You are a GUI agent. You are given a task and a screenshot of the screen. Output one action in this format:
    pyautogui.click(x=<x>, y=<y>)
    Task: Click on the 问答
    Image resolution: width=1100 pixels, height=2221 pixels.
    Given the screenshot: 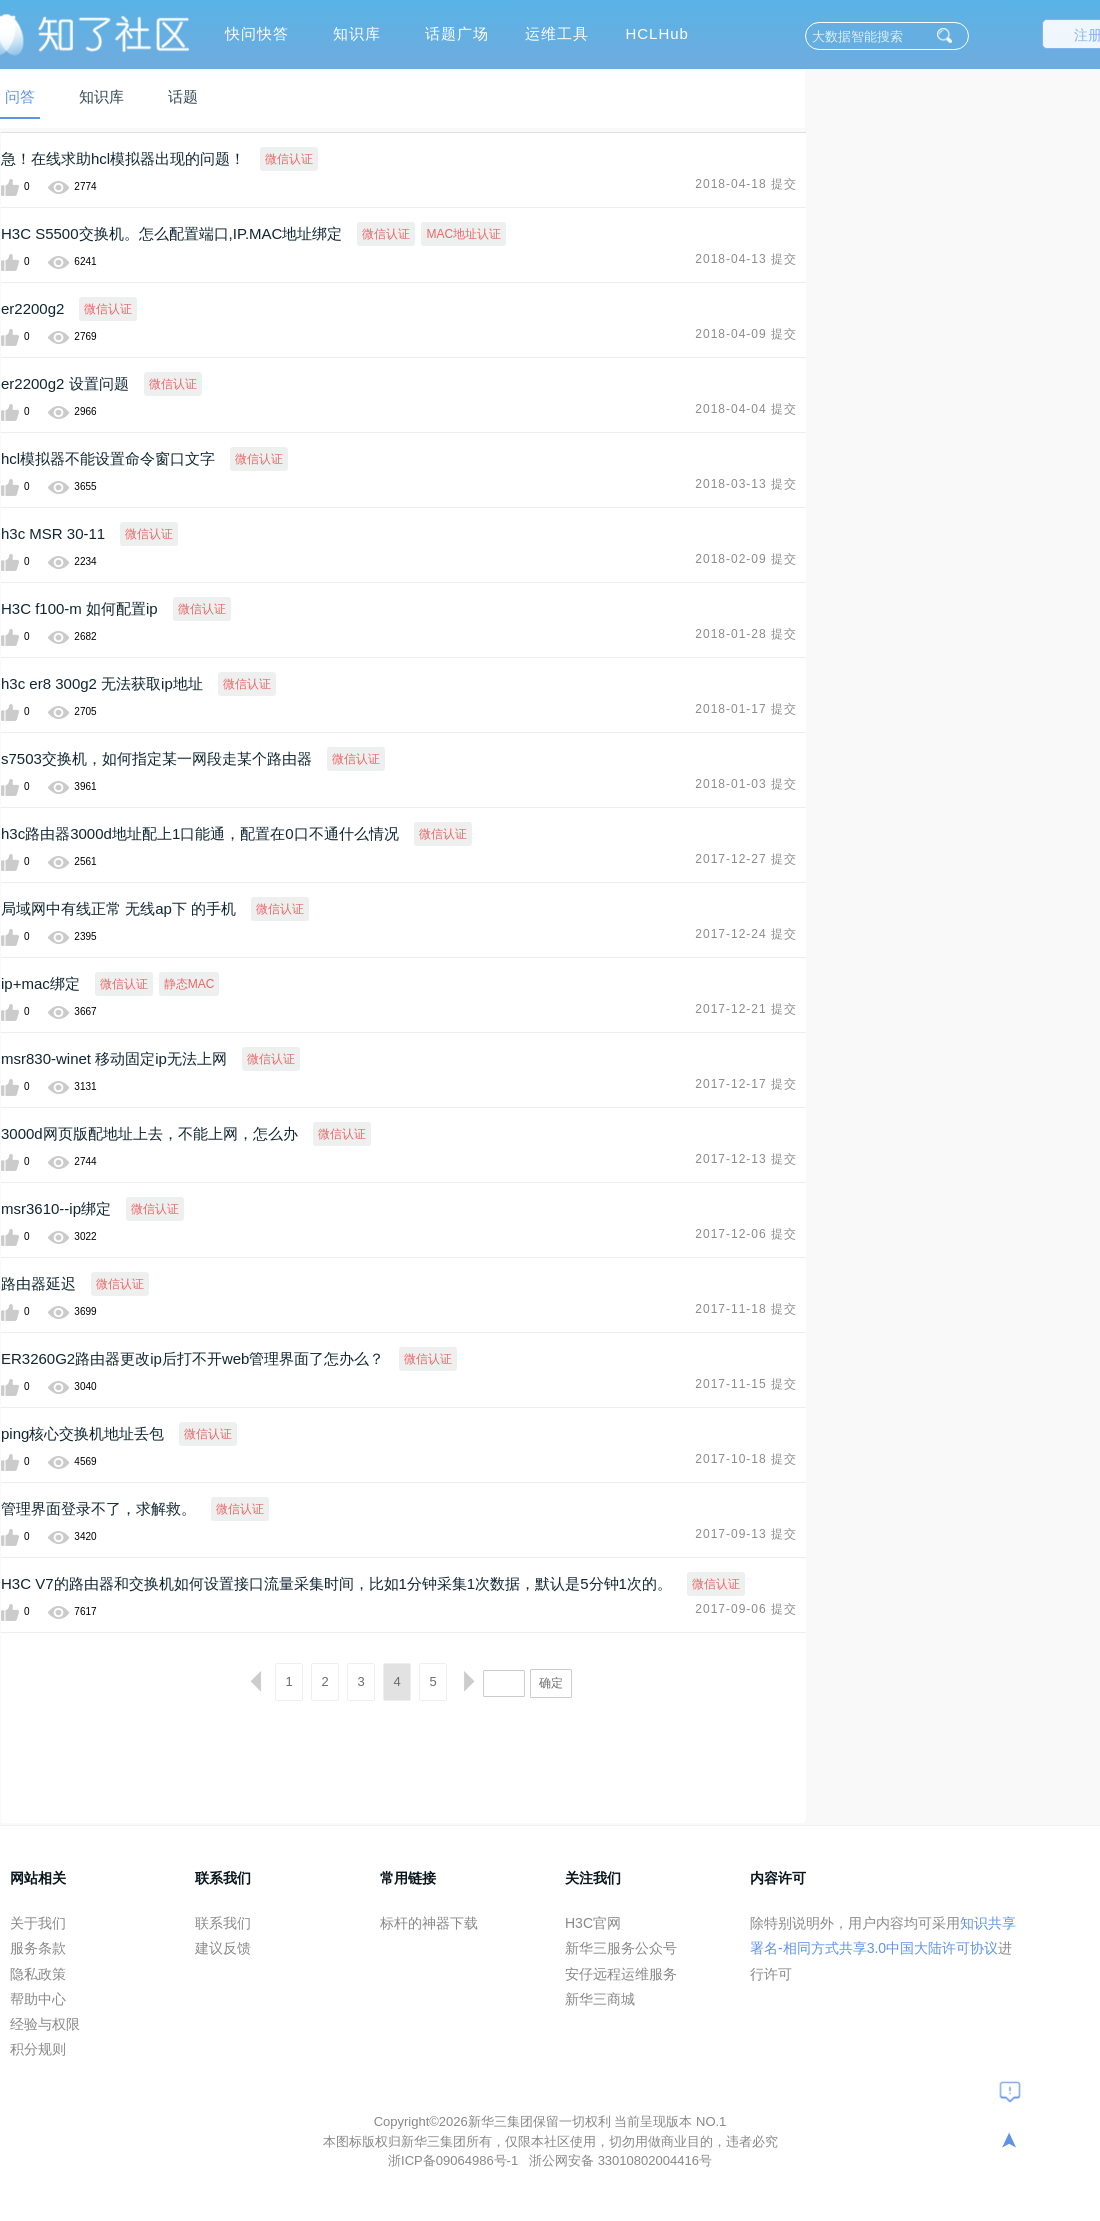 What is the action you would take?
    pyautogui.click(x=20, y=96)
    